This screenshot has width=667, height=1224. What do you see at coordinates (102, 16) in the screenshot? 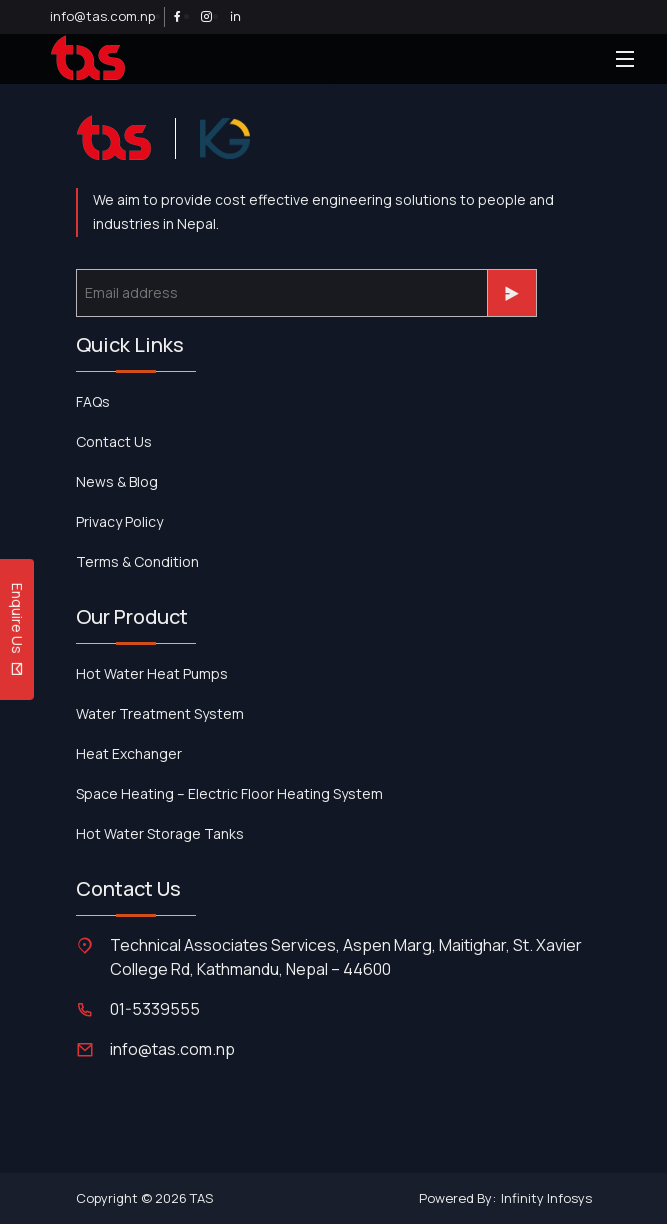
I see `info@tas.com.np` at bounding box center [102, 16].